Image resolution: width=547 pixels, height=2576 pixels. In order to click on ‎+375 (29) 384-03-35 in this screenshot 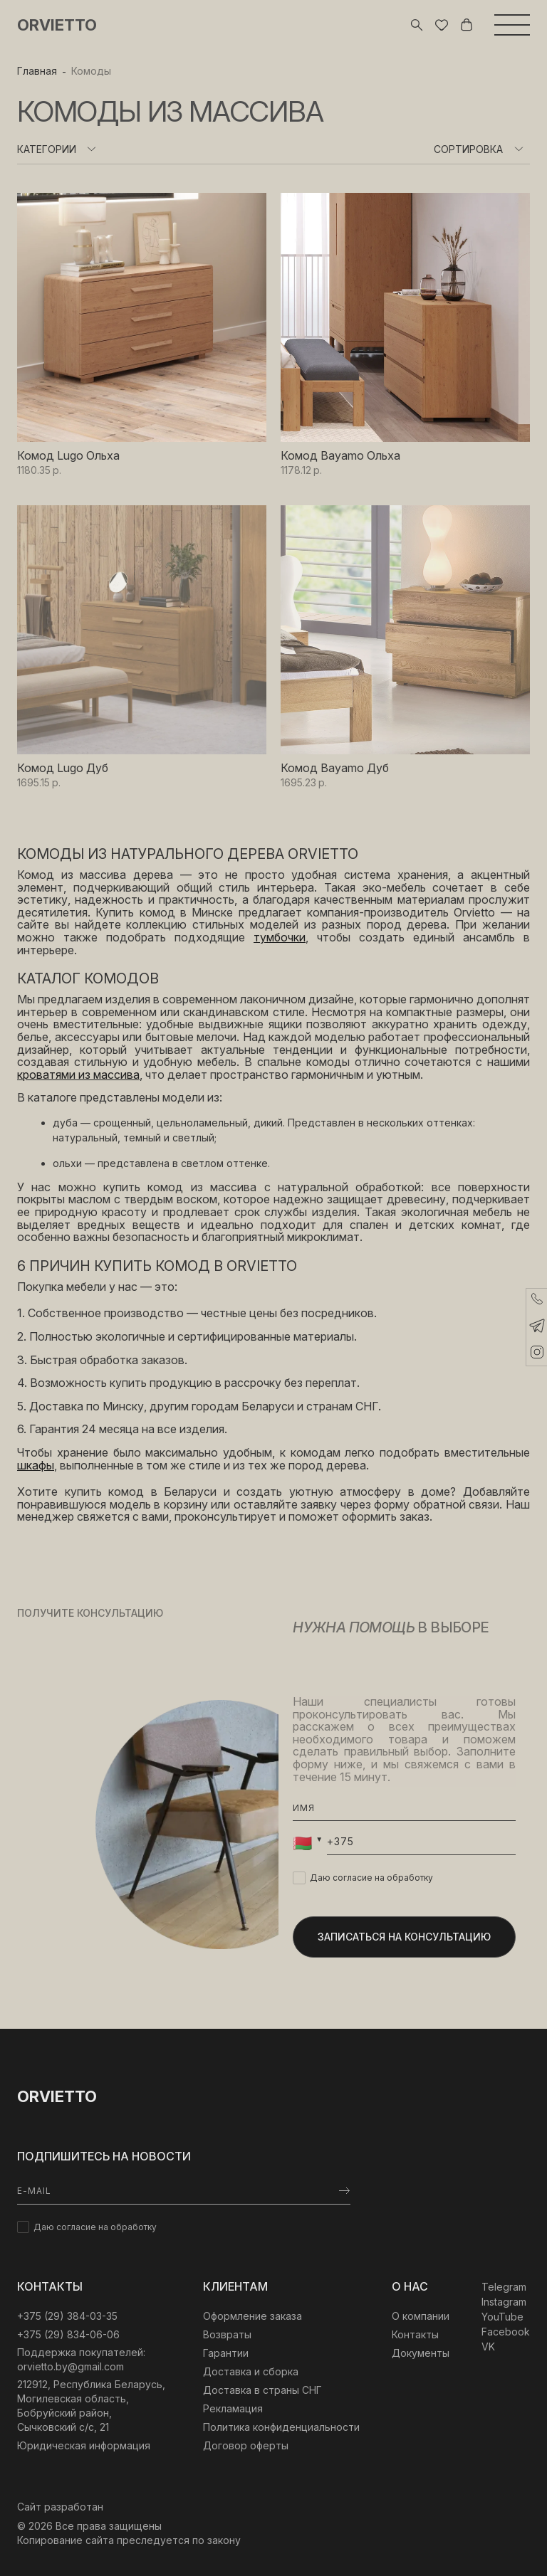, I will do `click(67, 2316)`.